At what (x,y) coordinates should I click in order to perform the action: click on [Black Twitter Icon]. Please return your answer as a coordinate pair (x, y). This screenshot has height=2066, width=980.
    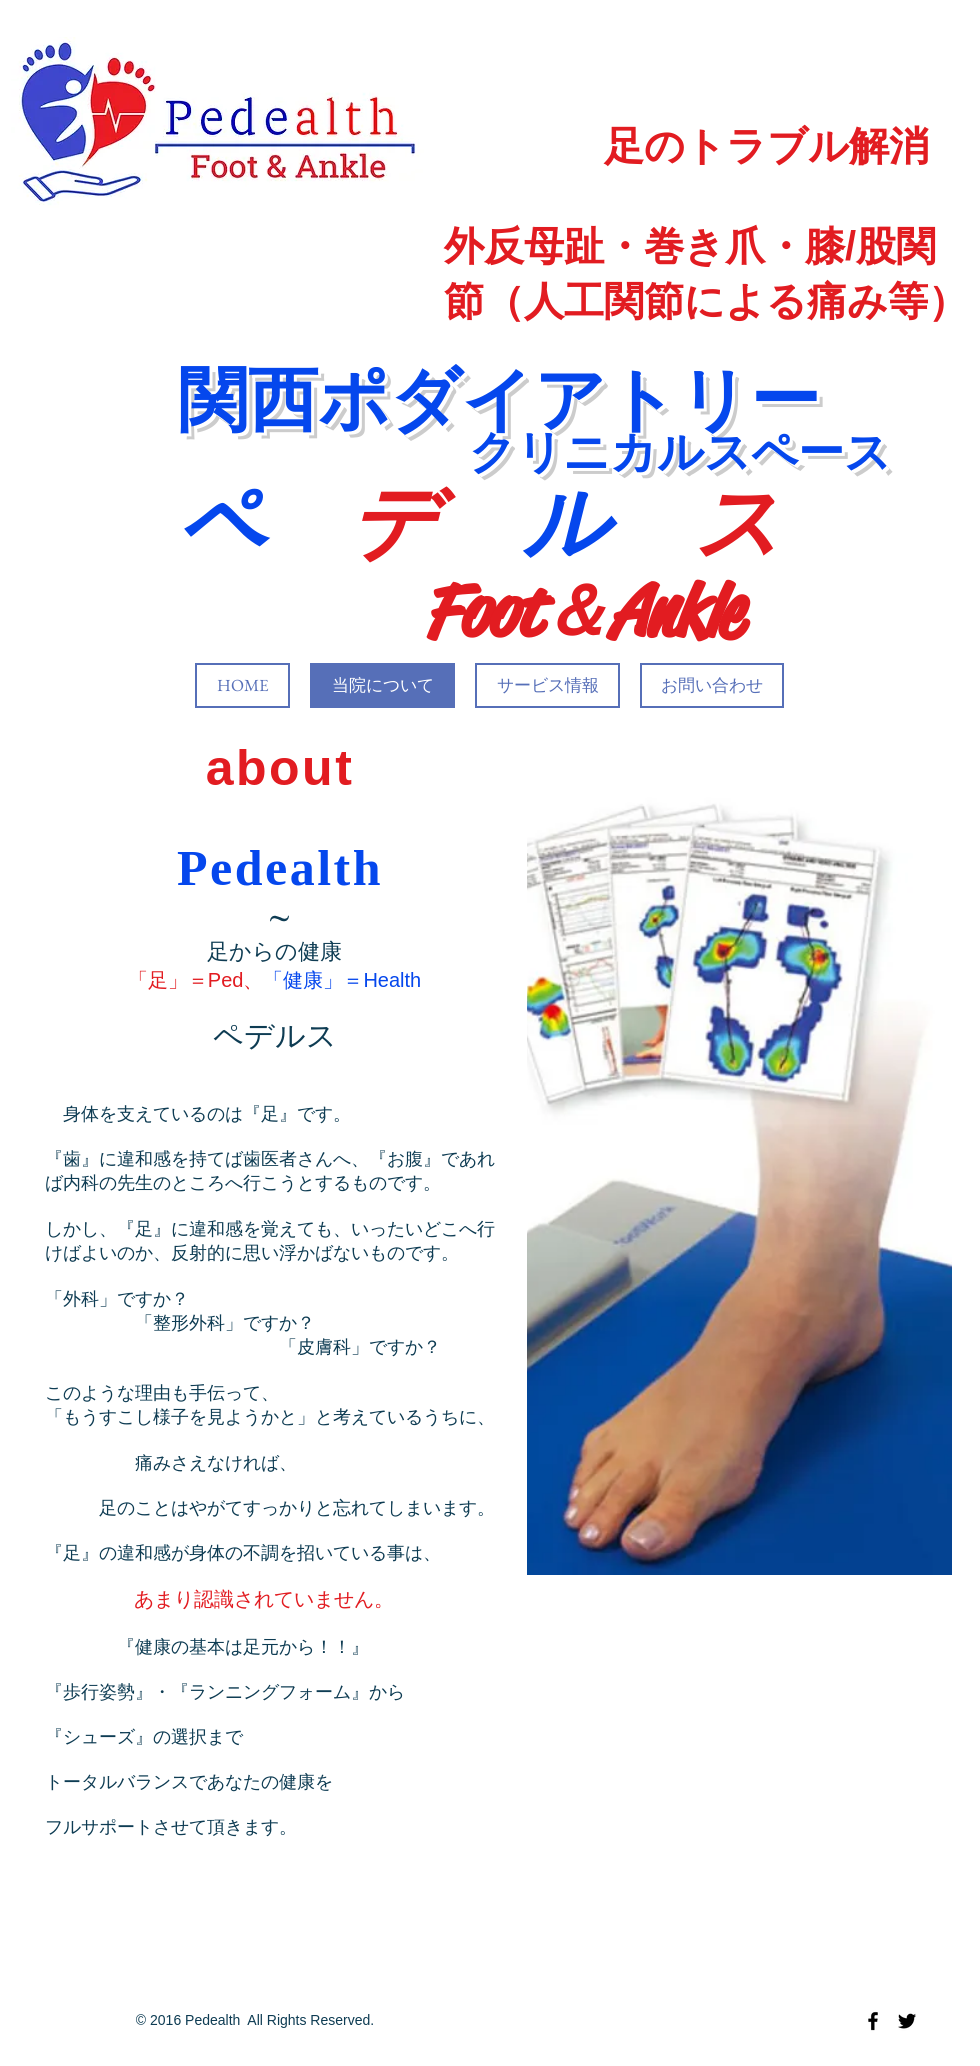
    Looking at the image, I should click on (907, 2021).